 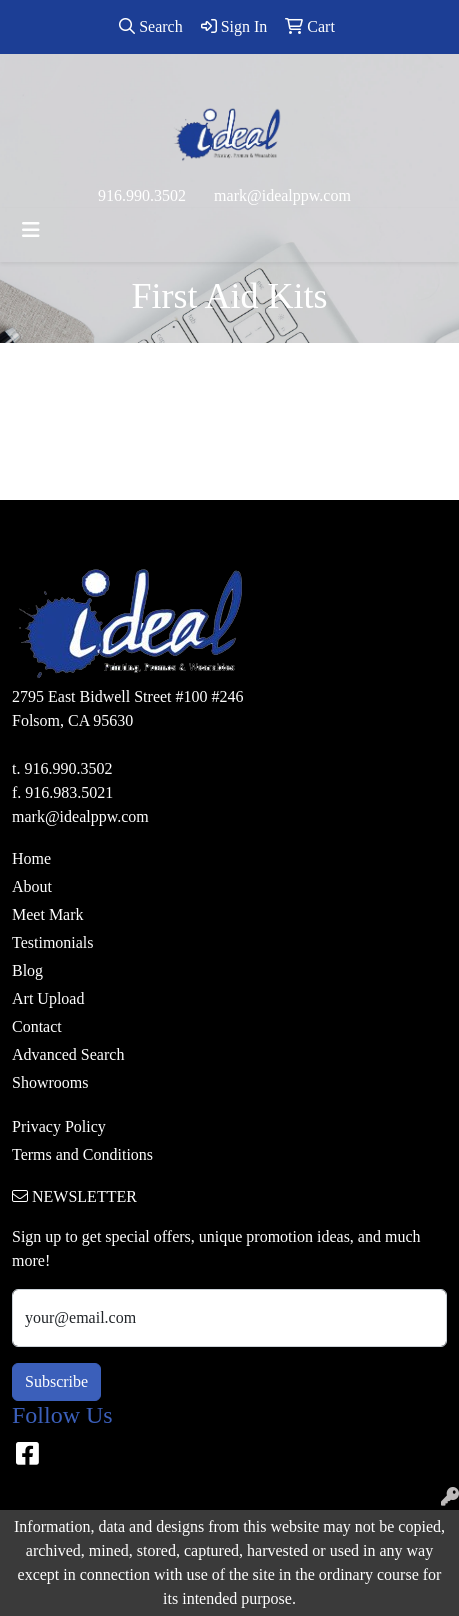 What do you see at coordinates (59, 1126) in the screenshot?
I see `Privacy Policy` at bounding box center [59, 1126].